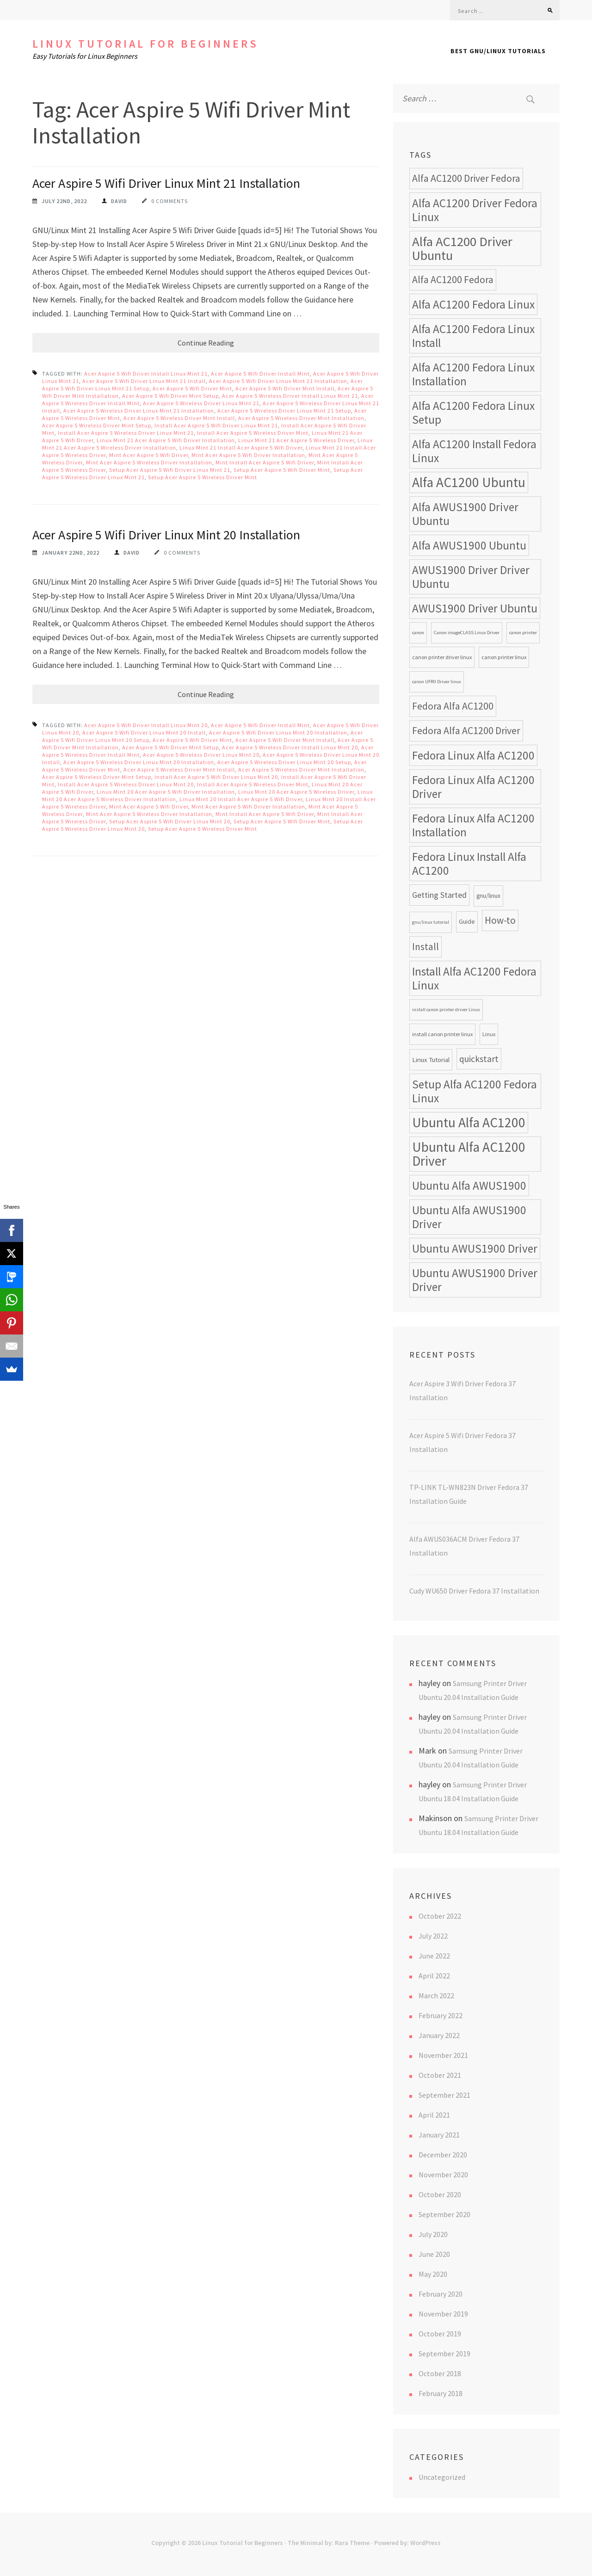 The width and height of the screenshot is (592, 2576). What do you see at coordinates (240, 799) in the screenshot?
I see `Linux Mint 20 Install Acer Aspire 5 Wifi Driver` at bounding box center [240, 799].